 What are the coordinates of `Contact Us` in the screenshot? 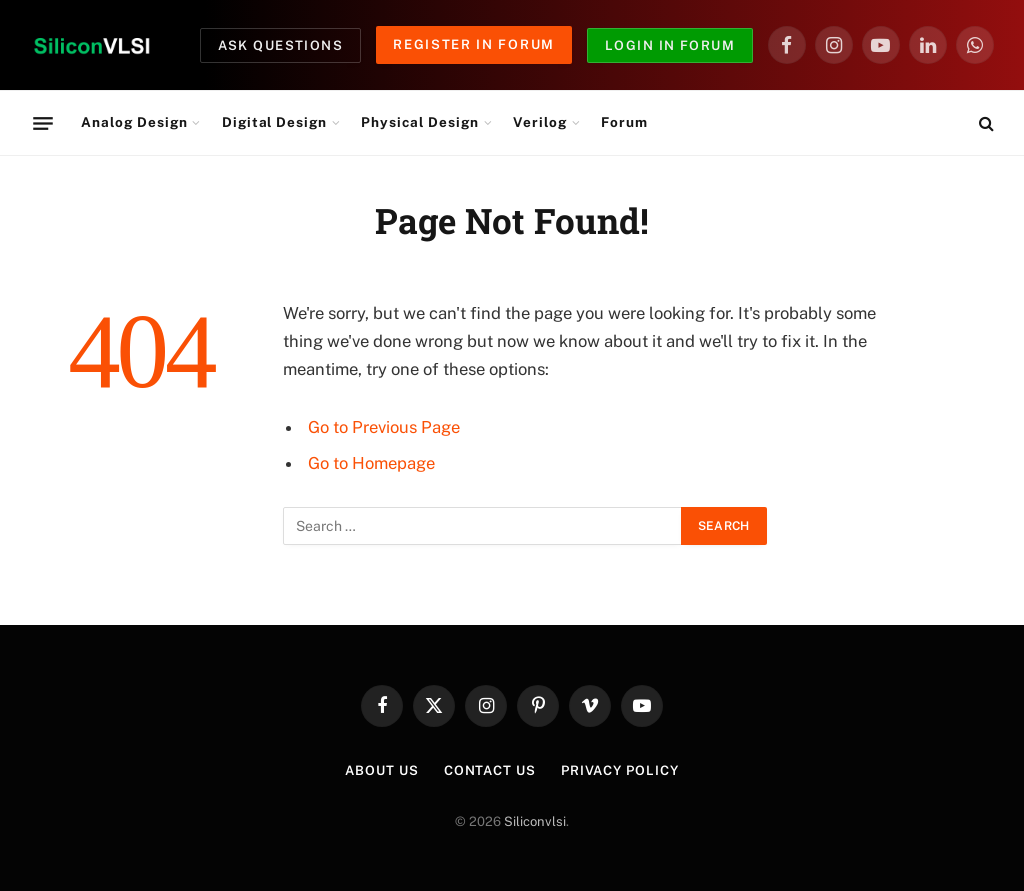 It's located at (490, 770).